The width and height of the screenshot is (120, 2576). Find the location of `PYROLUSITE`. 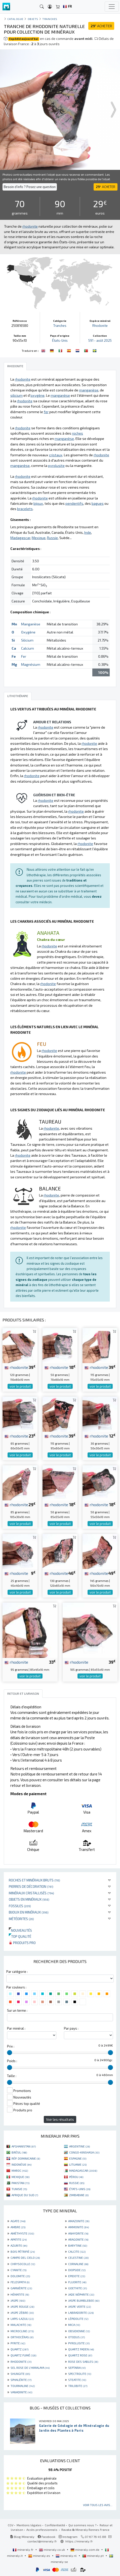

PYROLUSITE is located at coordinates (79, 2343).